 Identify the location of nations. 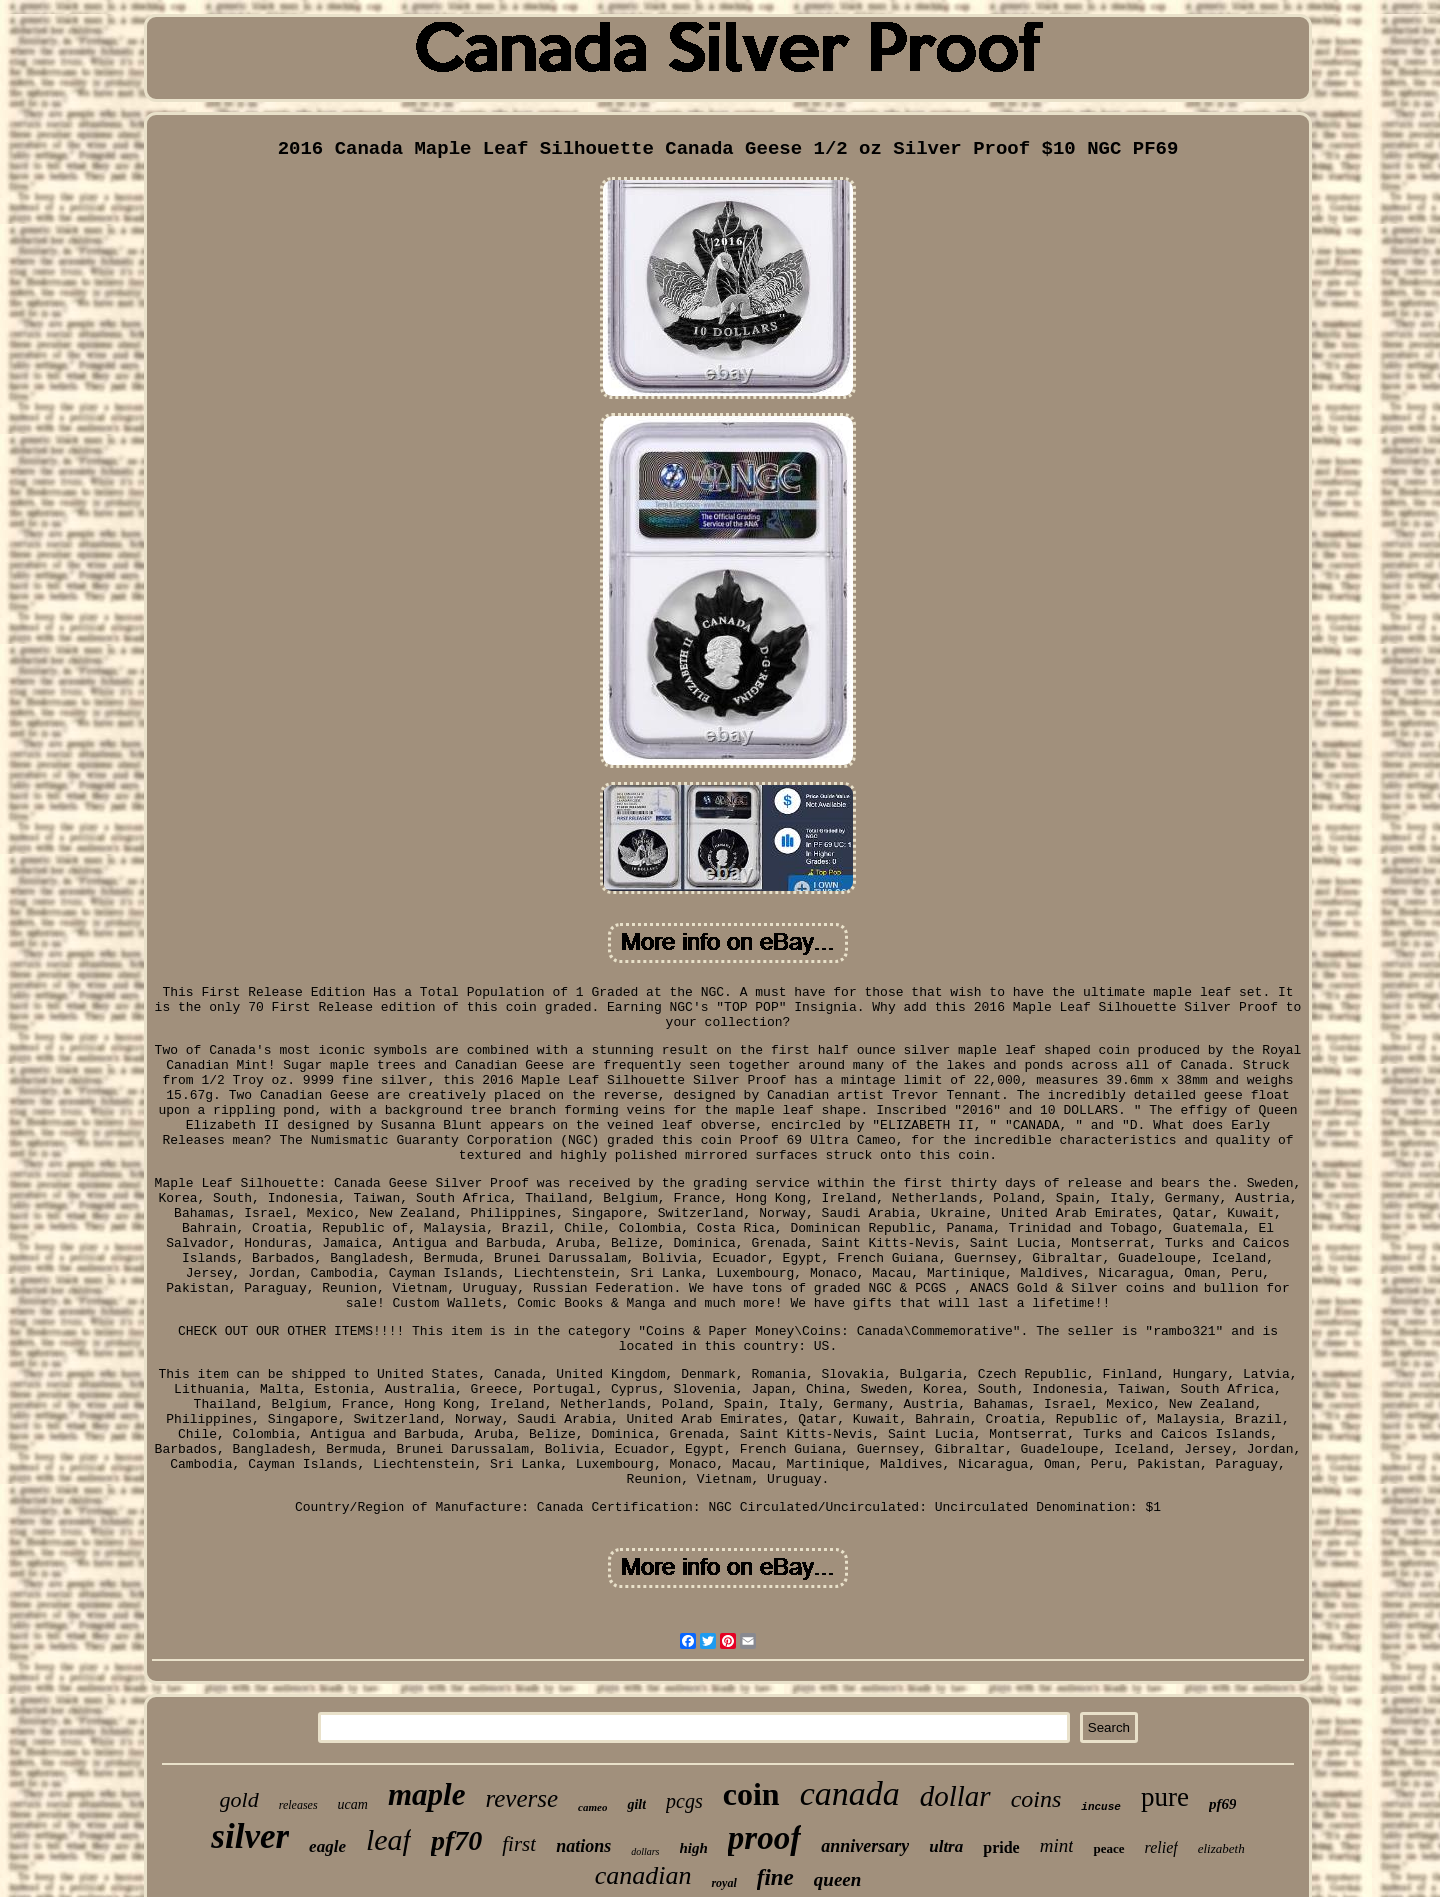
(583, 1846).